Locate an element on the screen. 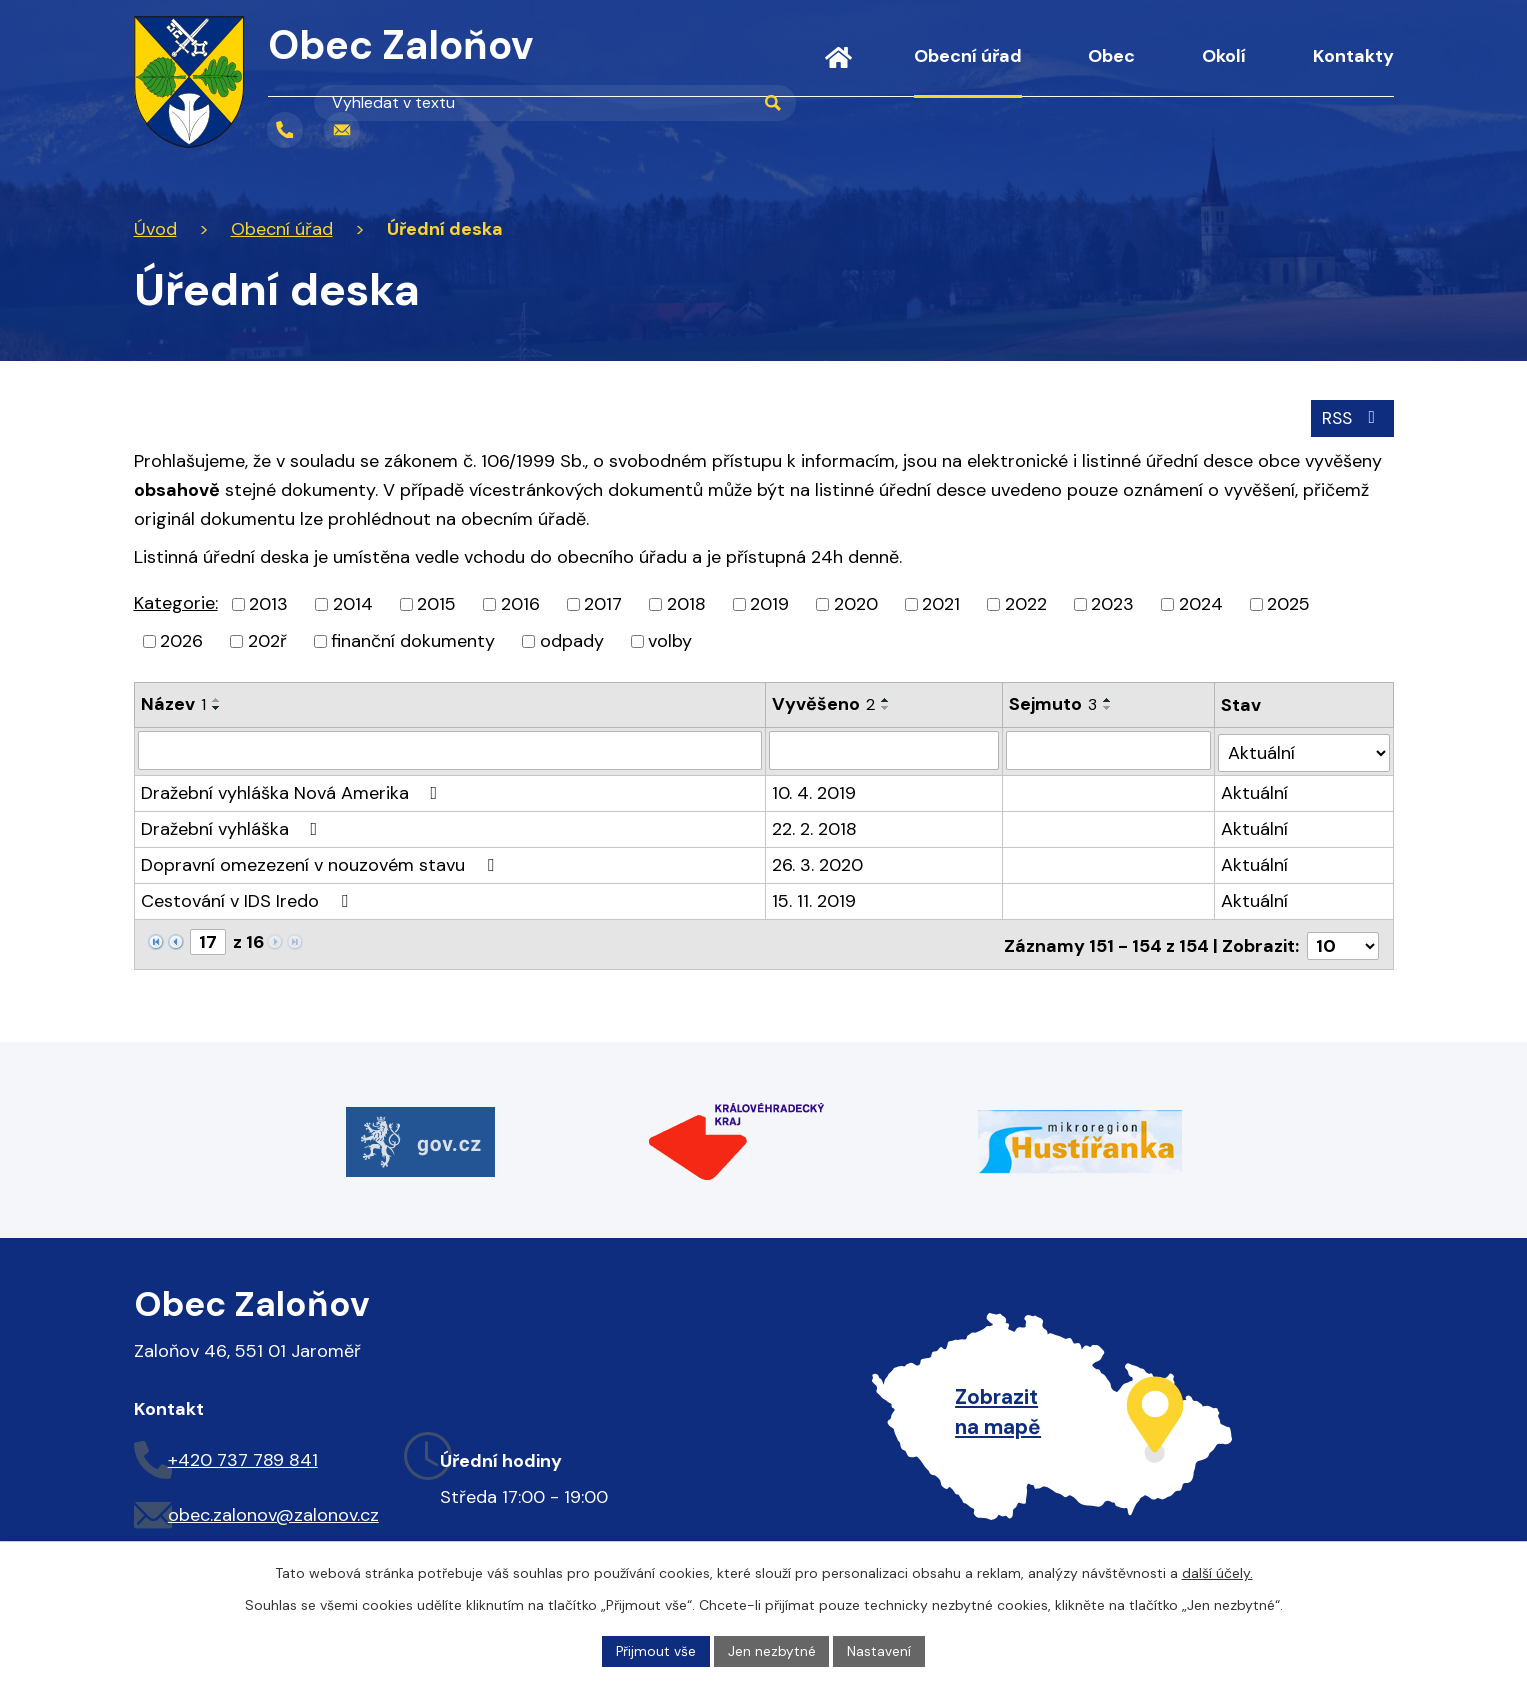 The height and width of the screenshot is (1686, 1527). 15. 11. 2019 is located at coordinates (815, 898).